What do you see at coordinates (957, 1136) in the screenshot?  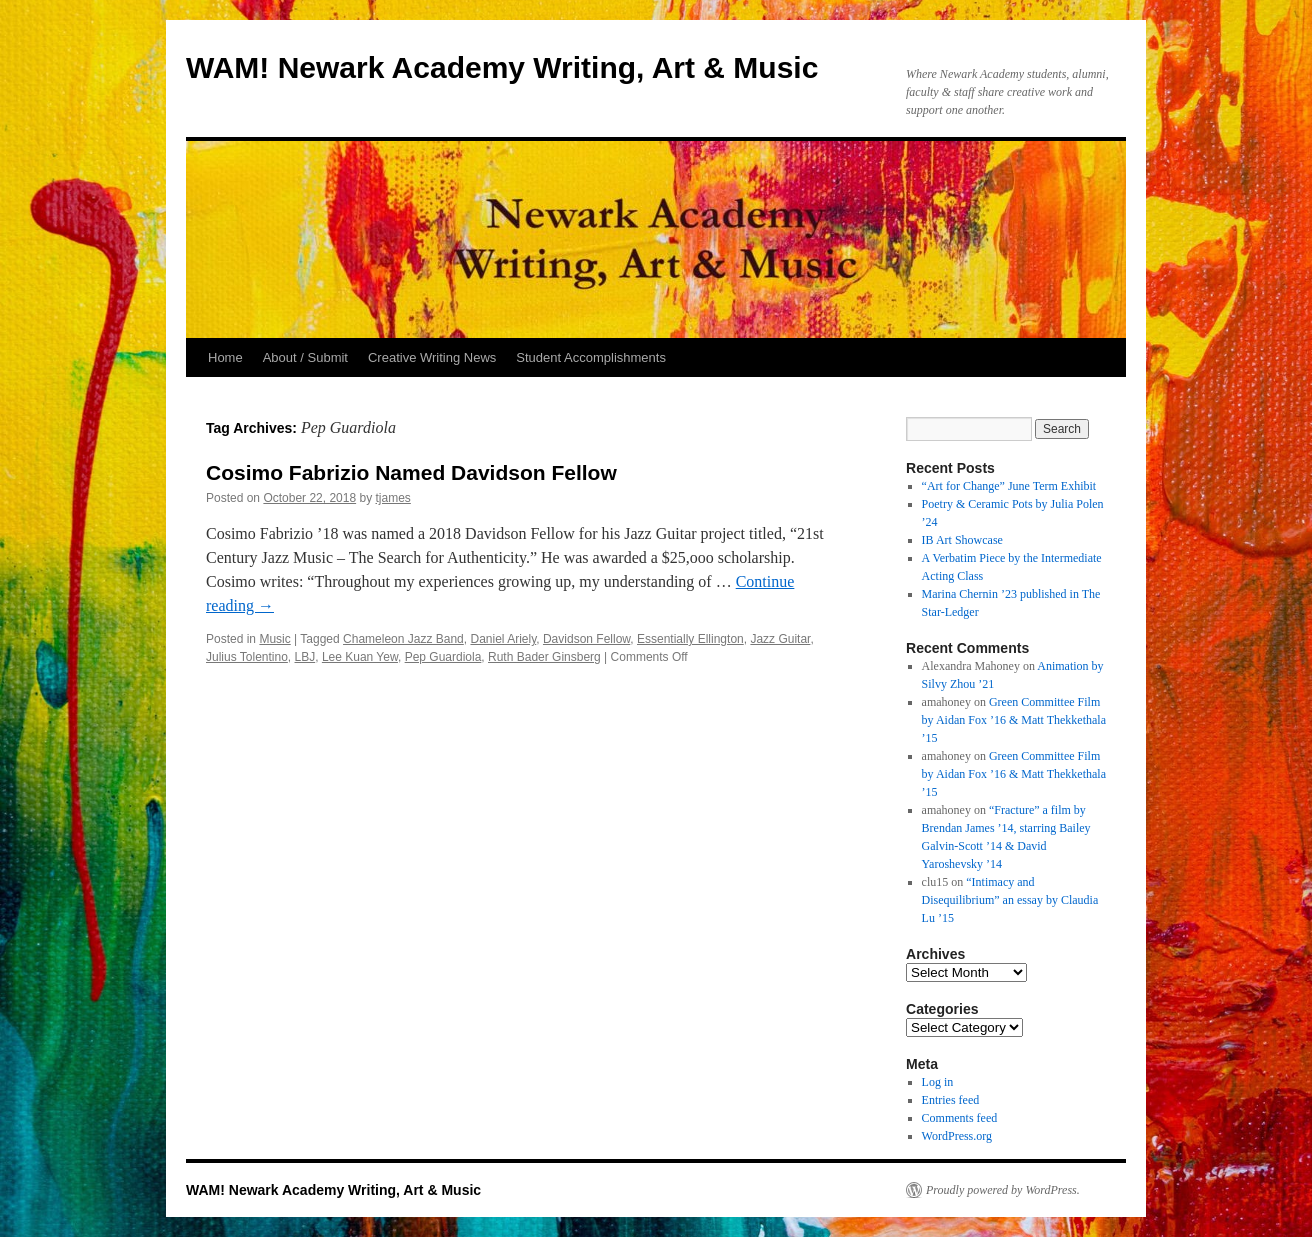 I see `WordPress.org` at bounding box center [957, 1136].